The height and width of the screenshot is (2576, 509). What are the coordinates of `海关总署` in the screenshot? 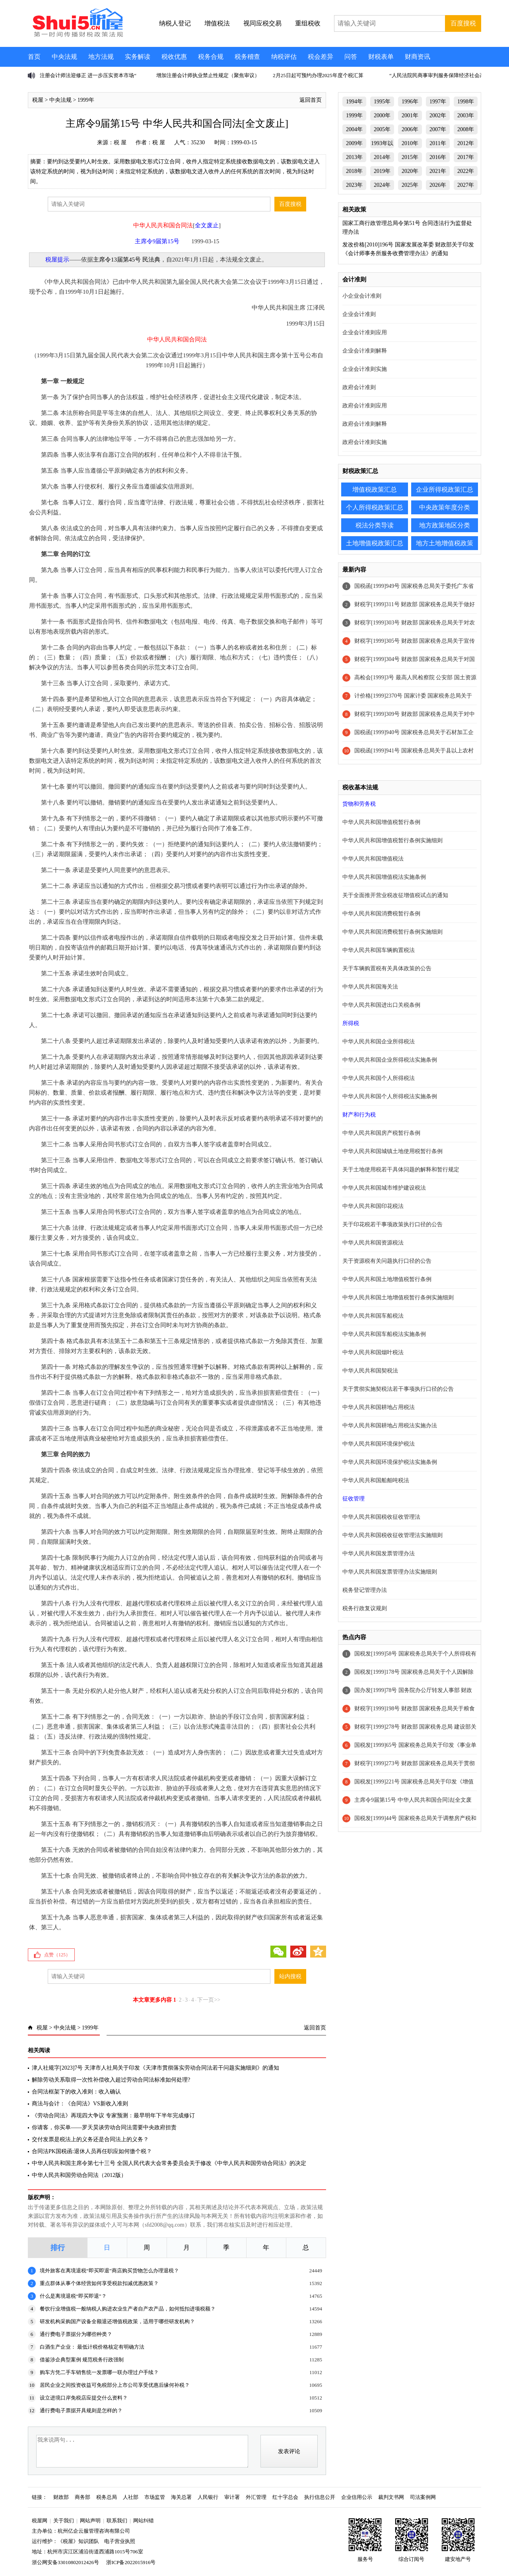 It's located at (181, 2497).